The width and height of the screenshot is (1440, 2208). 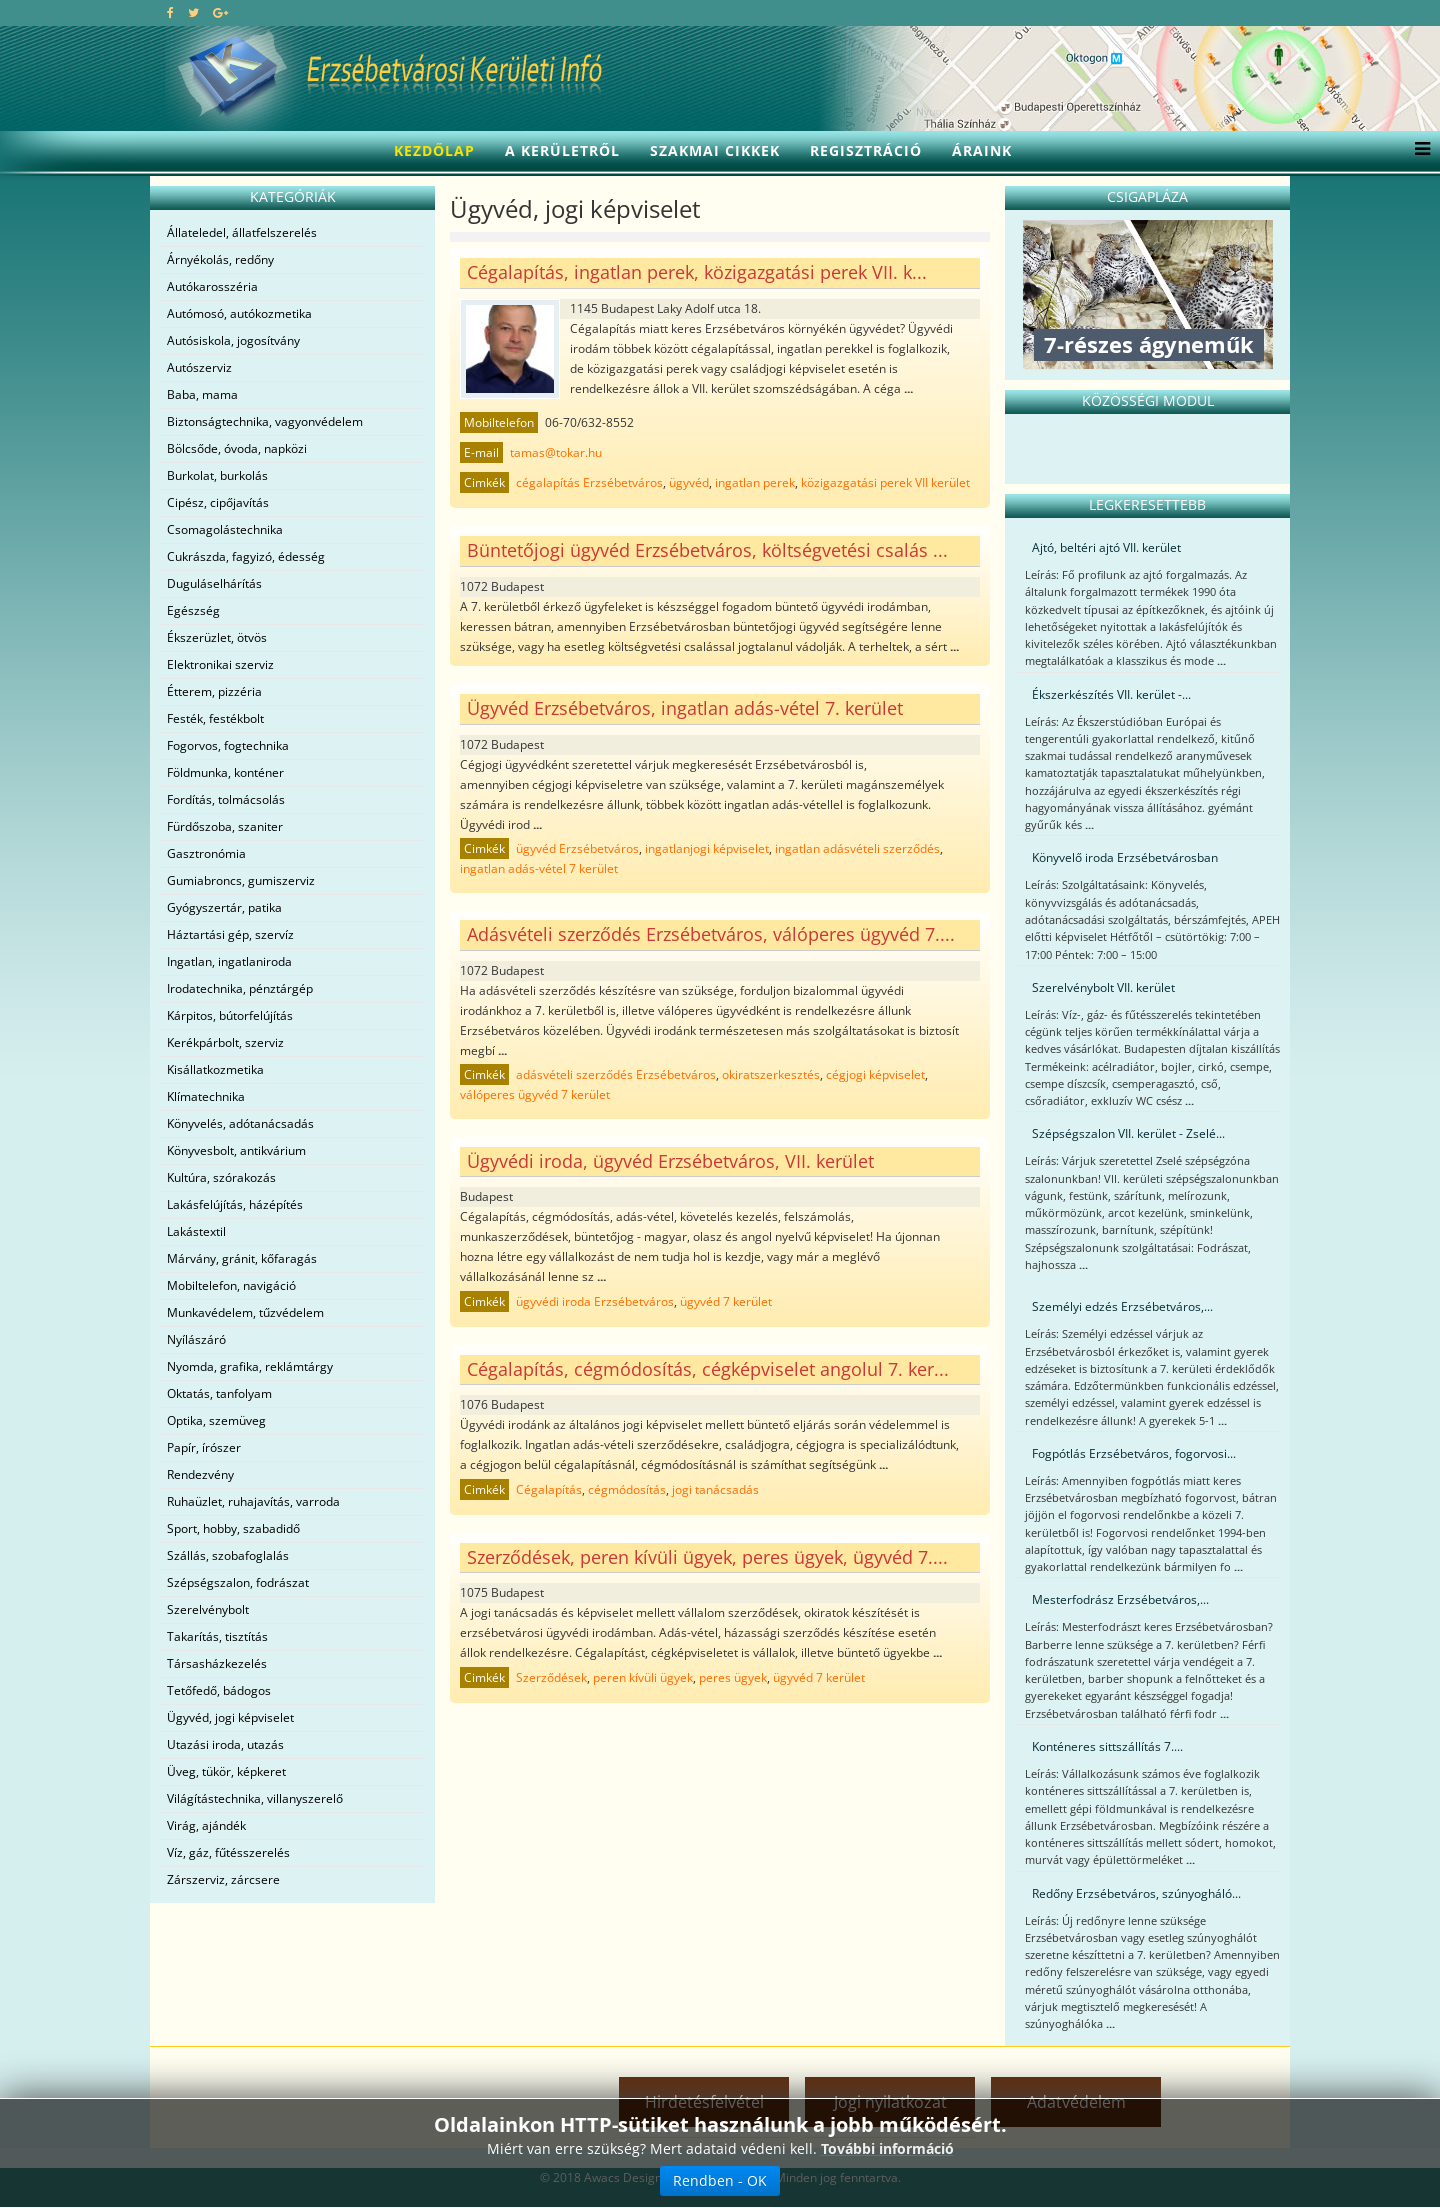 What do you see at coordinates (208, 1609) in the screenshot?
I see `Szerelvénybolt` at bounding box center [208, 1609].